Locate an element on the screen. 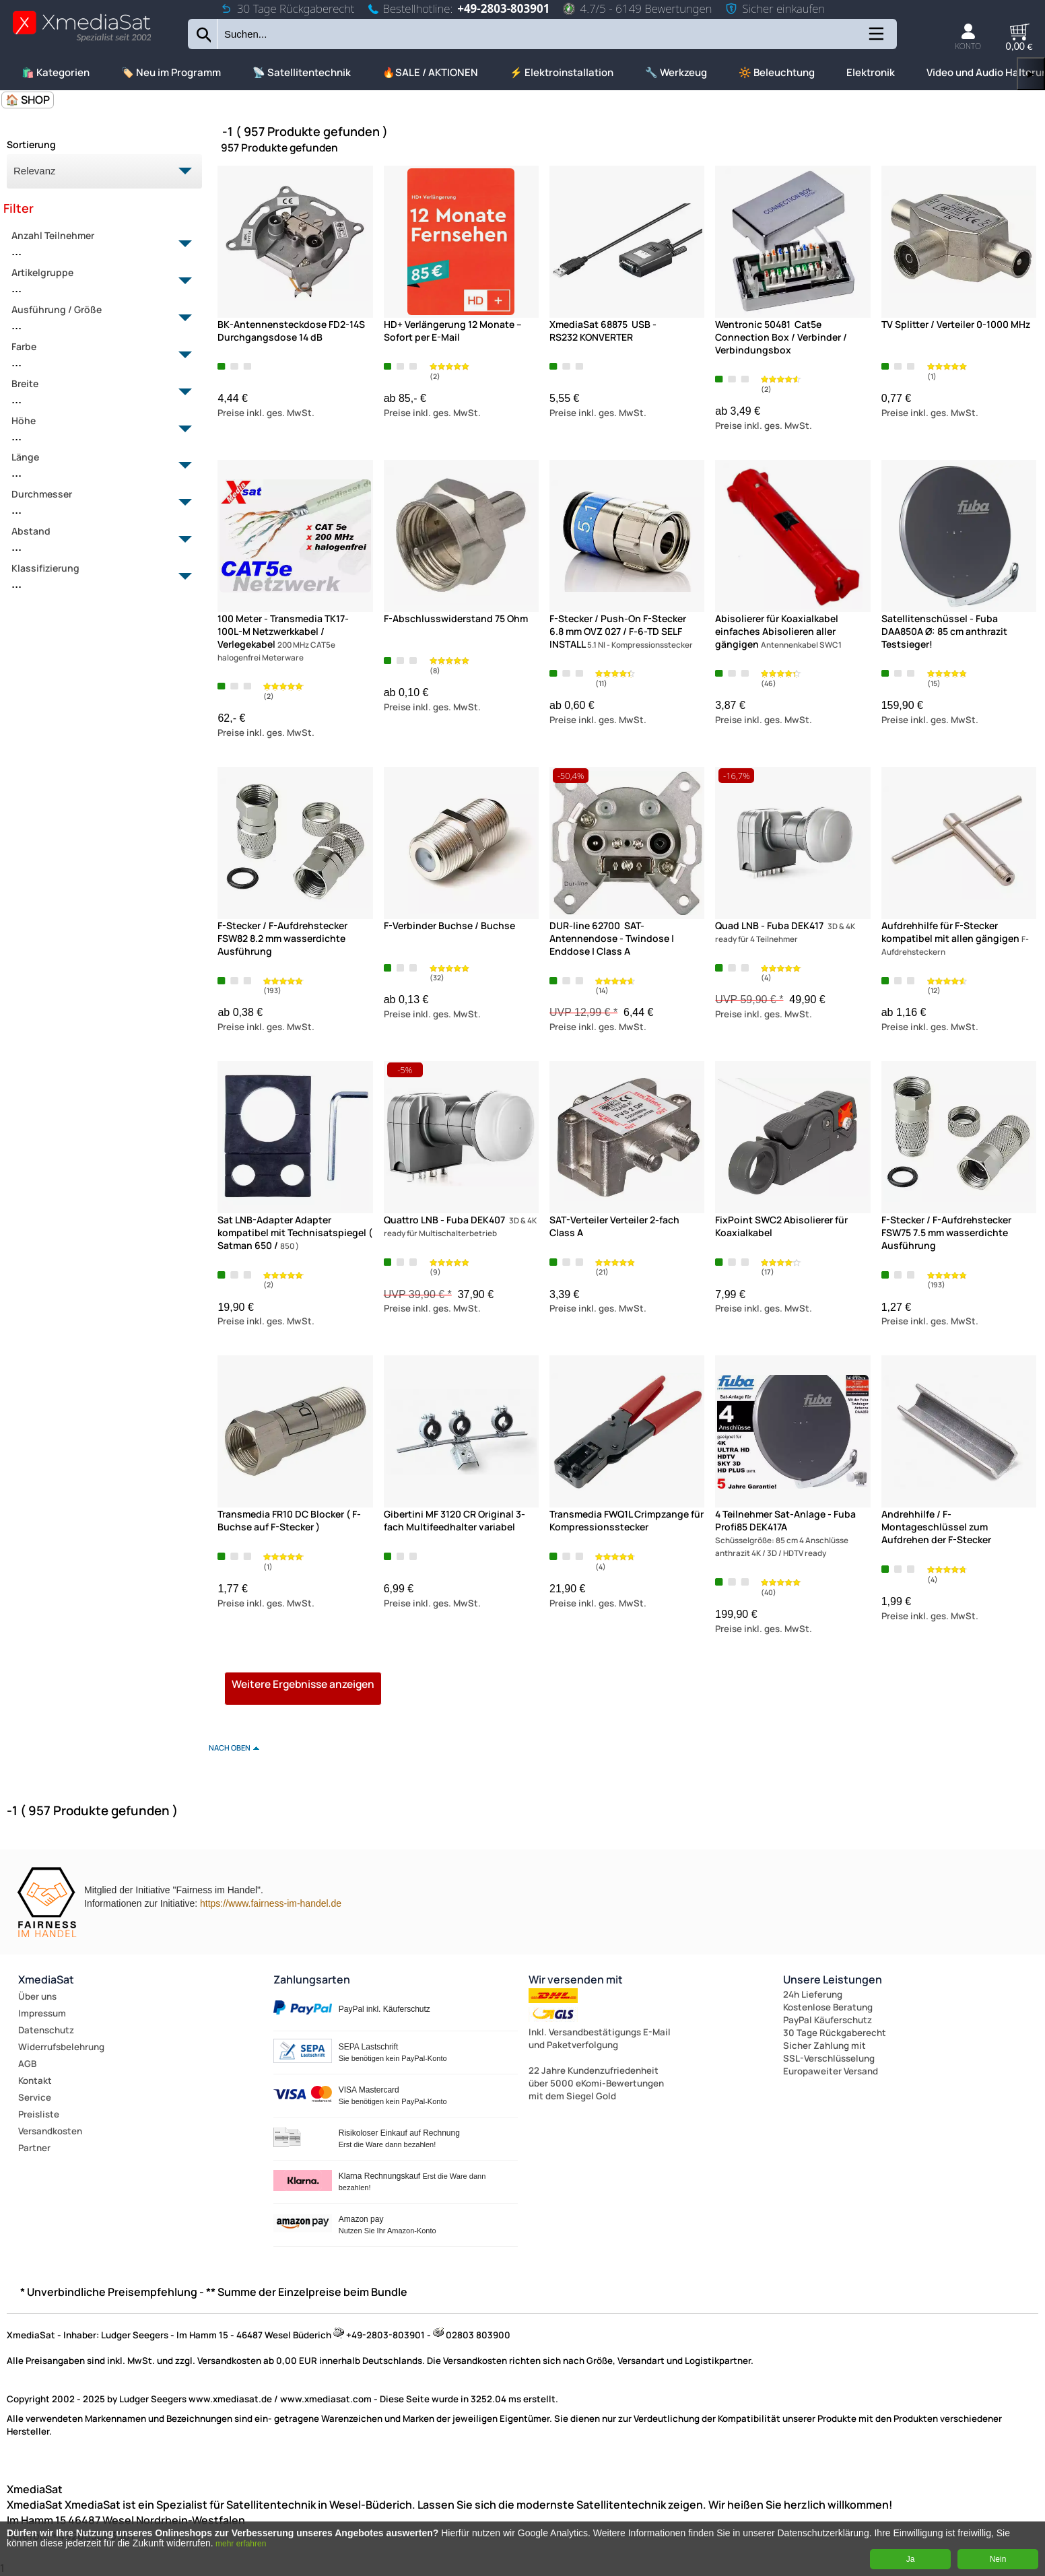 This screenshot has width=1045, height=2576. Service is located at coordinates (34, 2097).